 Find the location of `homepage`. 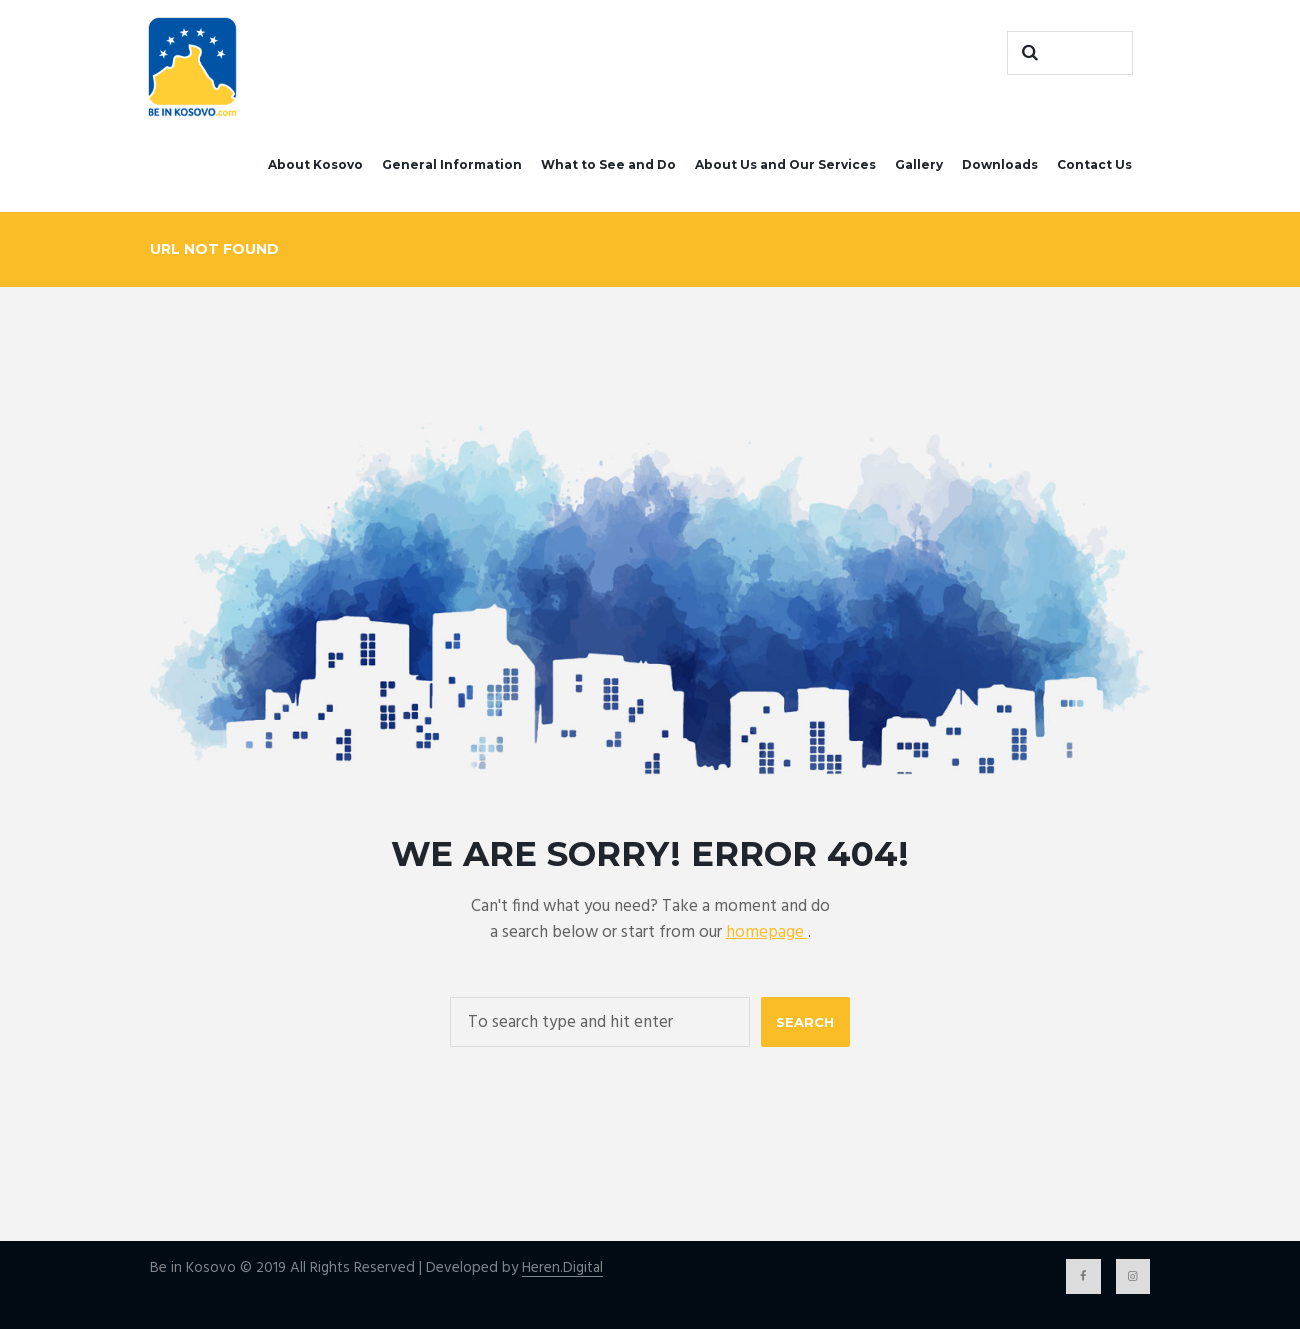

homepage is located at coordinates (767, 932).